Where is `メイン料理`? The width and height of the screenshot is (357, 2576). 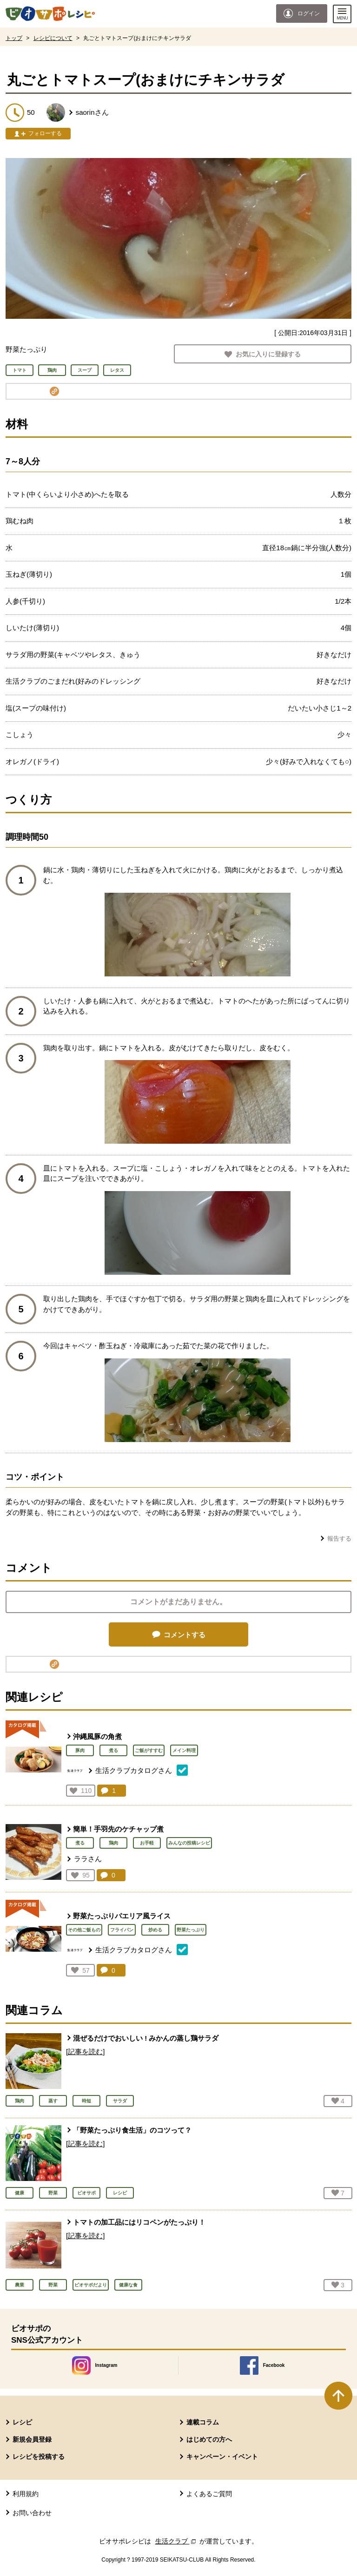
メイン料理 is located at coordinates (184, 1750).